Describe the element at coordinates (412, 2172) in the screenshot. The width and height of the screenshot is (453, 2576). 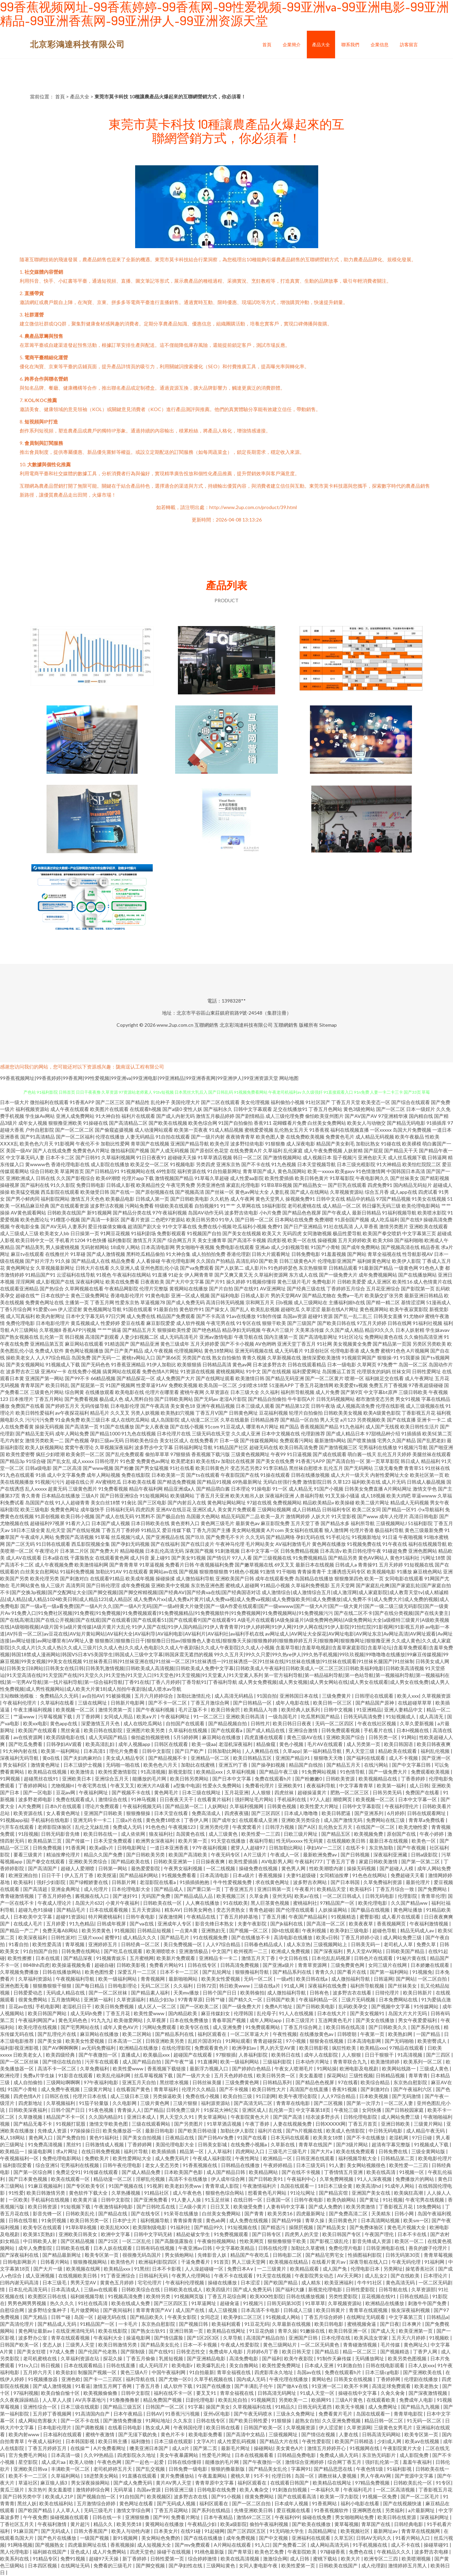
I see `91视频一区` at that location.